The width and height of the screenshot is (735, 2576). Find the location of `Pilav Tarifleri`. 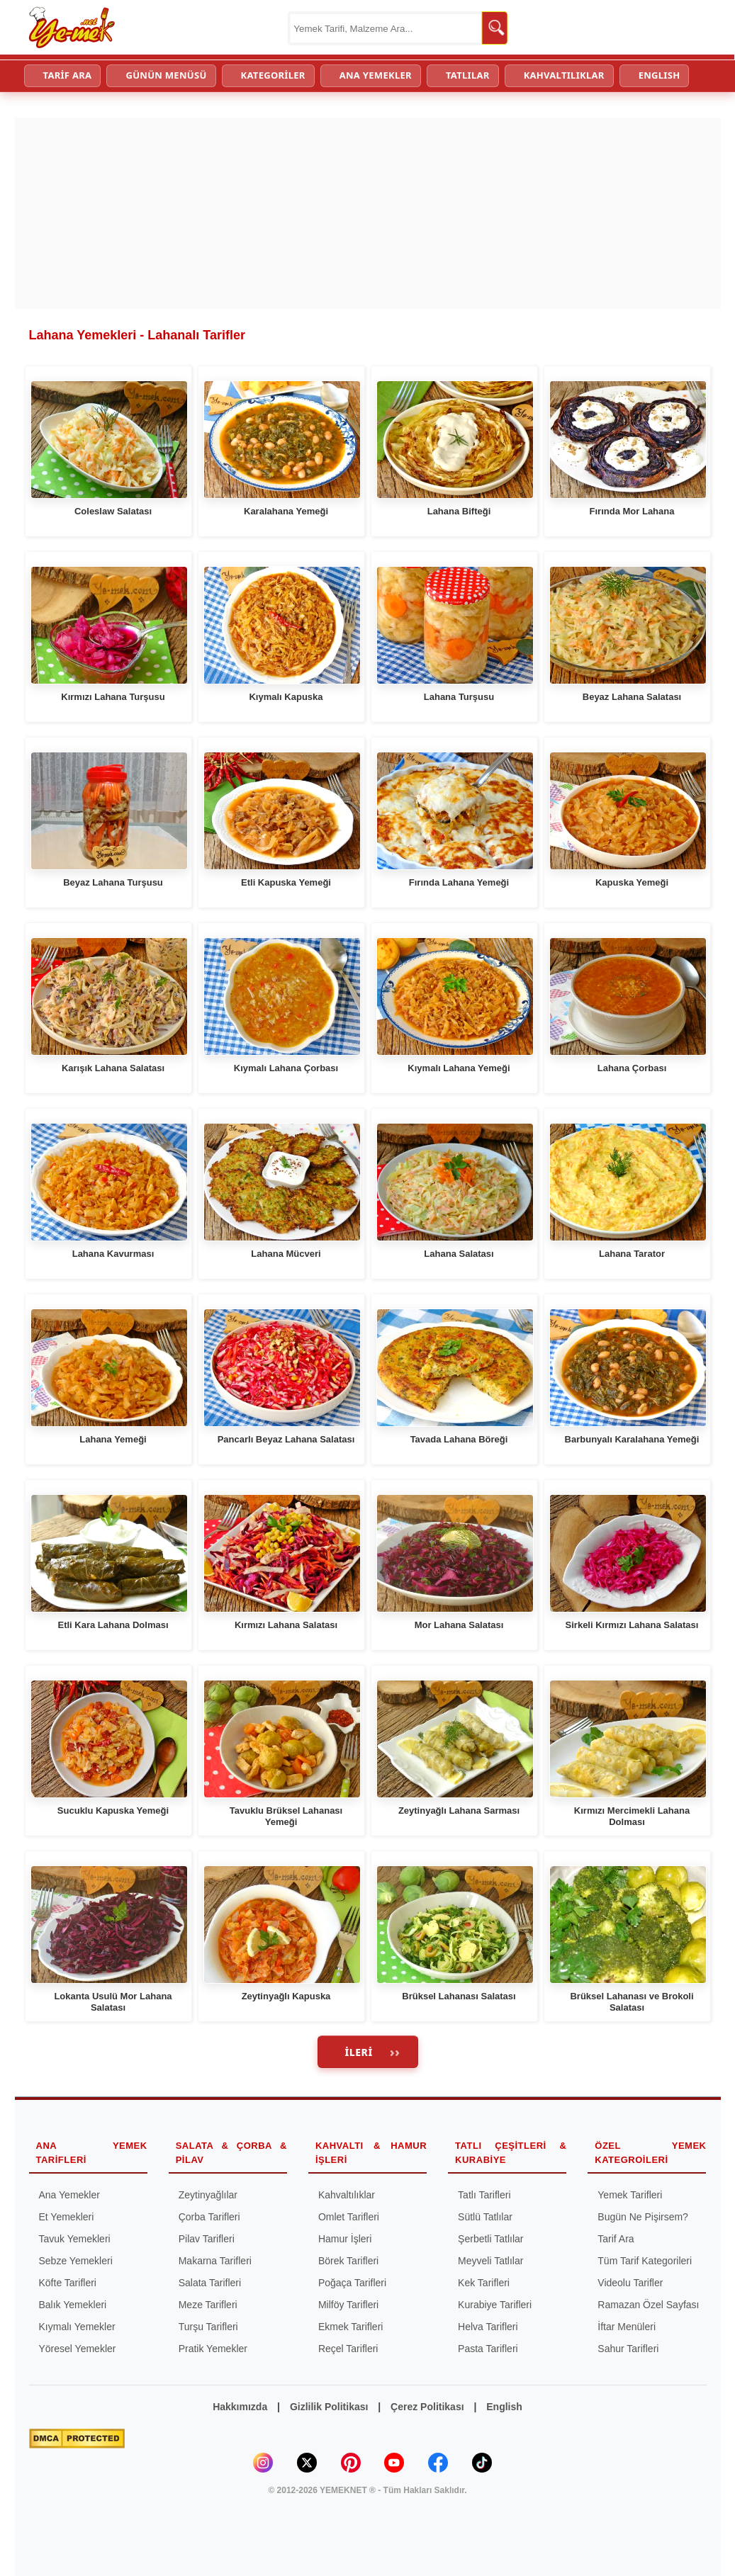

Pilav Tarifleri is located at coordinates (207, 2238).